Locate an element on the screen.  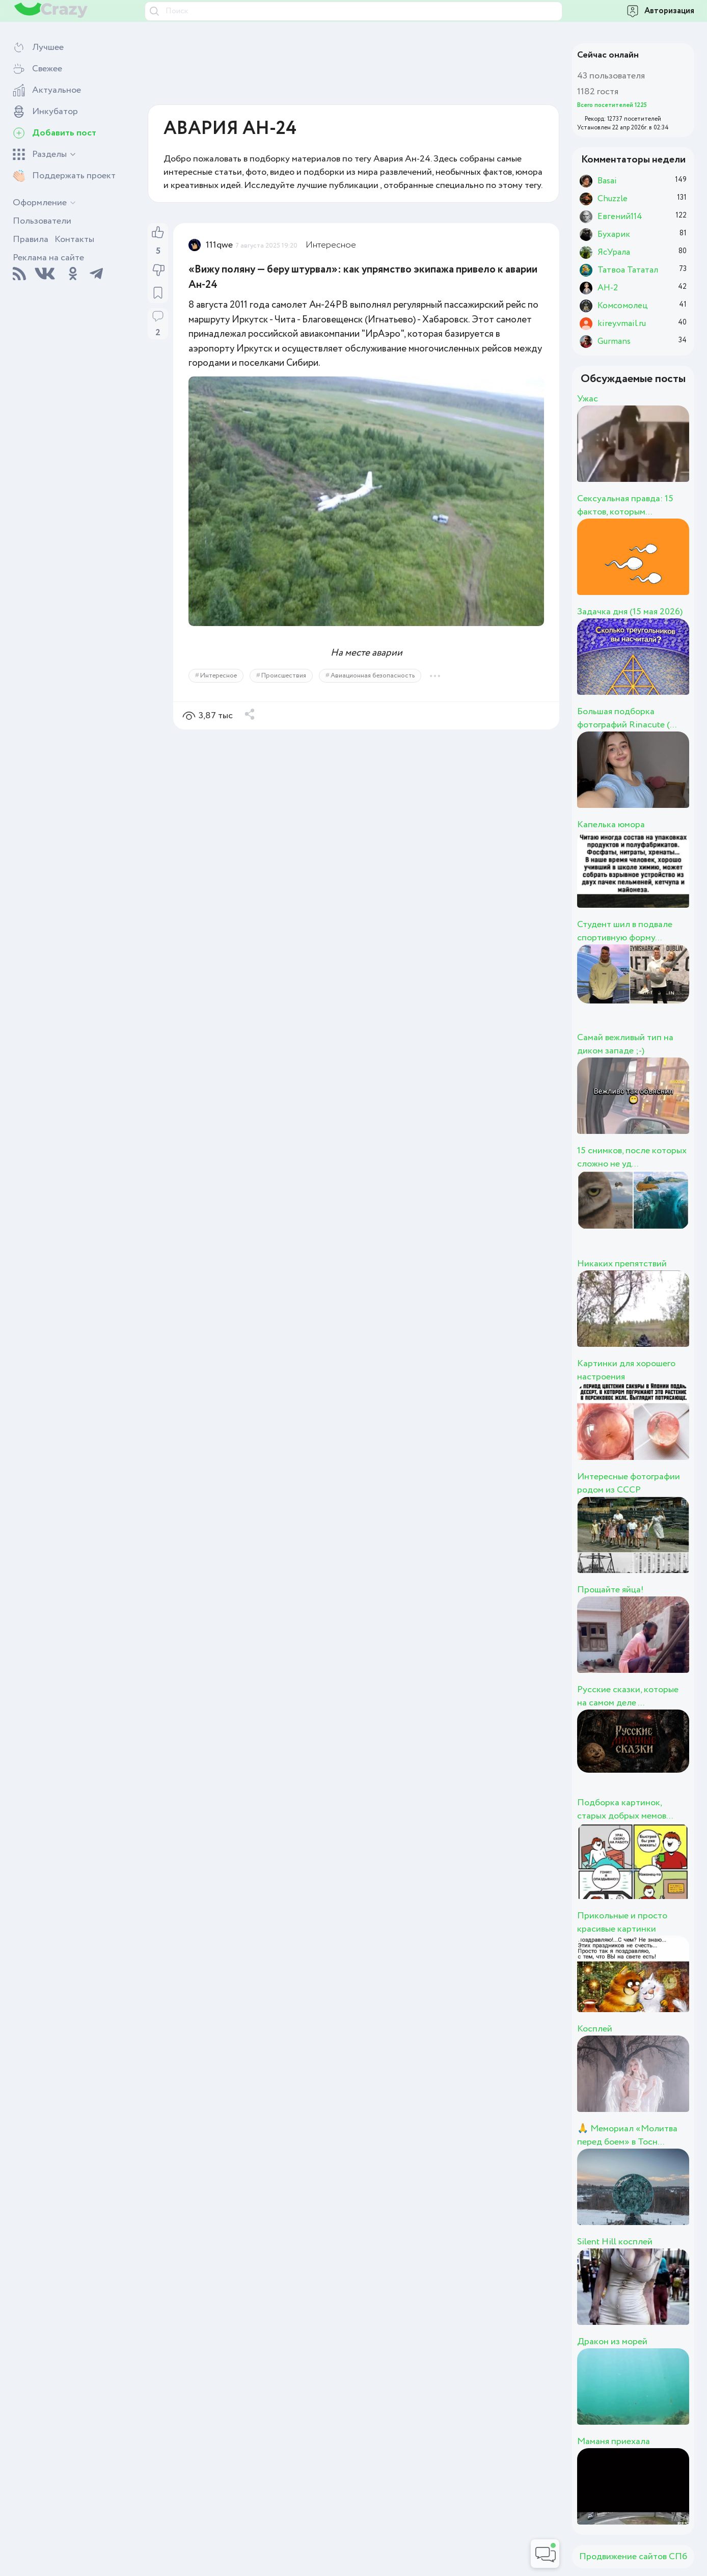
15 снимков, после которых сложно не уд... is located at coordinates (632, 1157).